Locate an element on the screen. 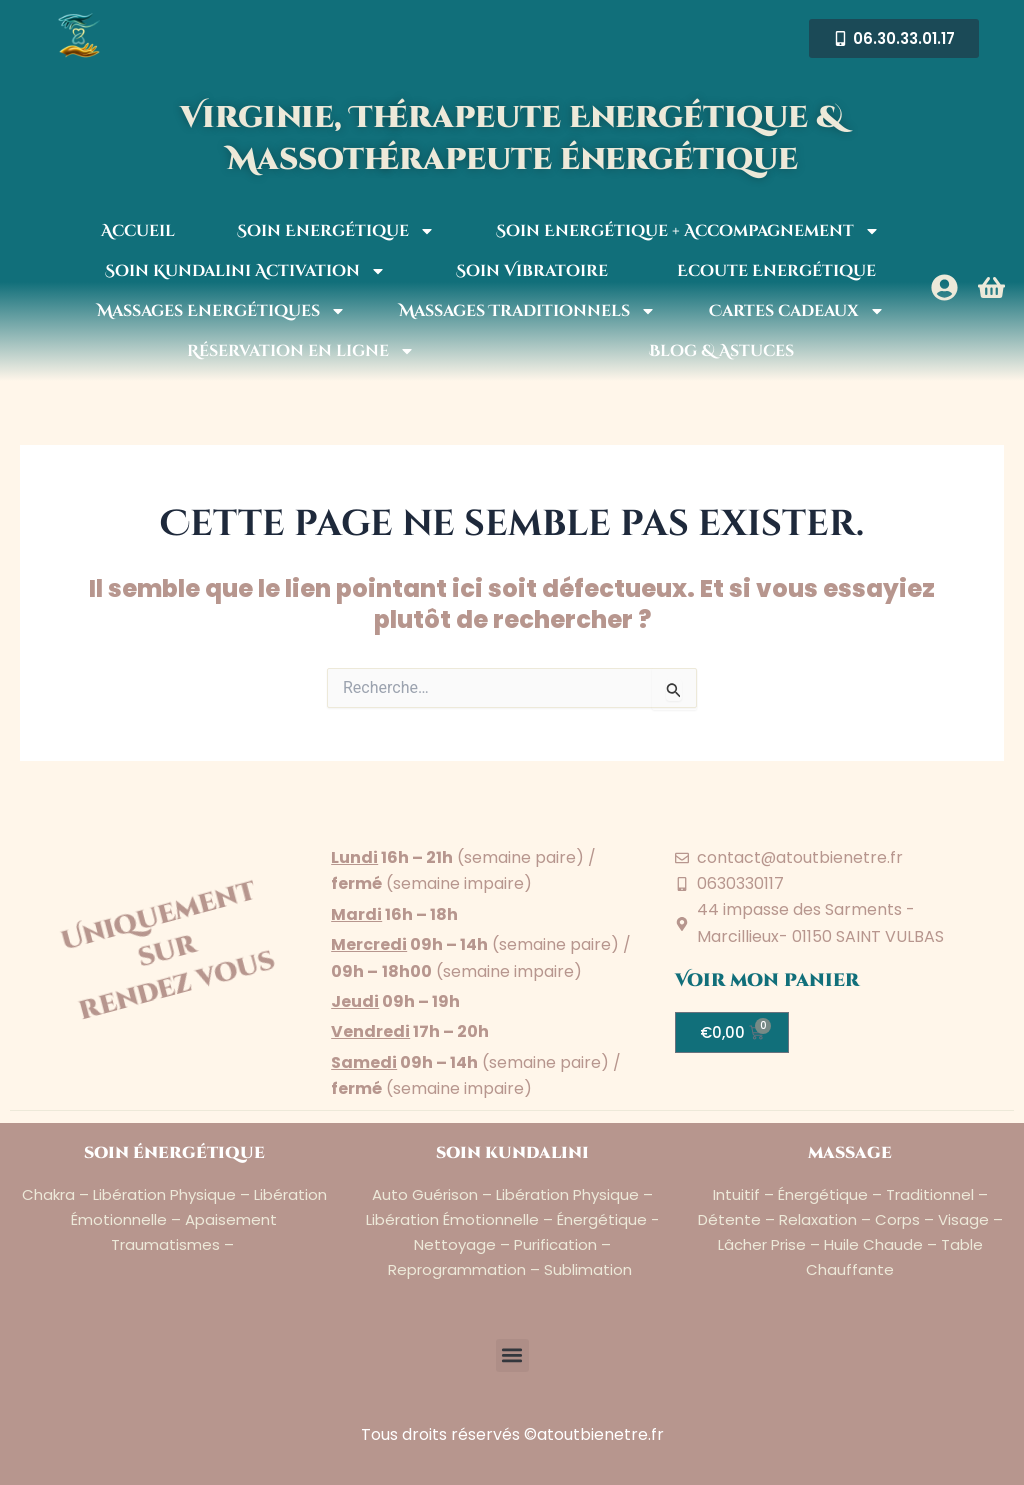 Image resolution: width=1024 pixels, height=1485 pixels. Massages Traditionnels is located at coordinates (527, 311).